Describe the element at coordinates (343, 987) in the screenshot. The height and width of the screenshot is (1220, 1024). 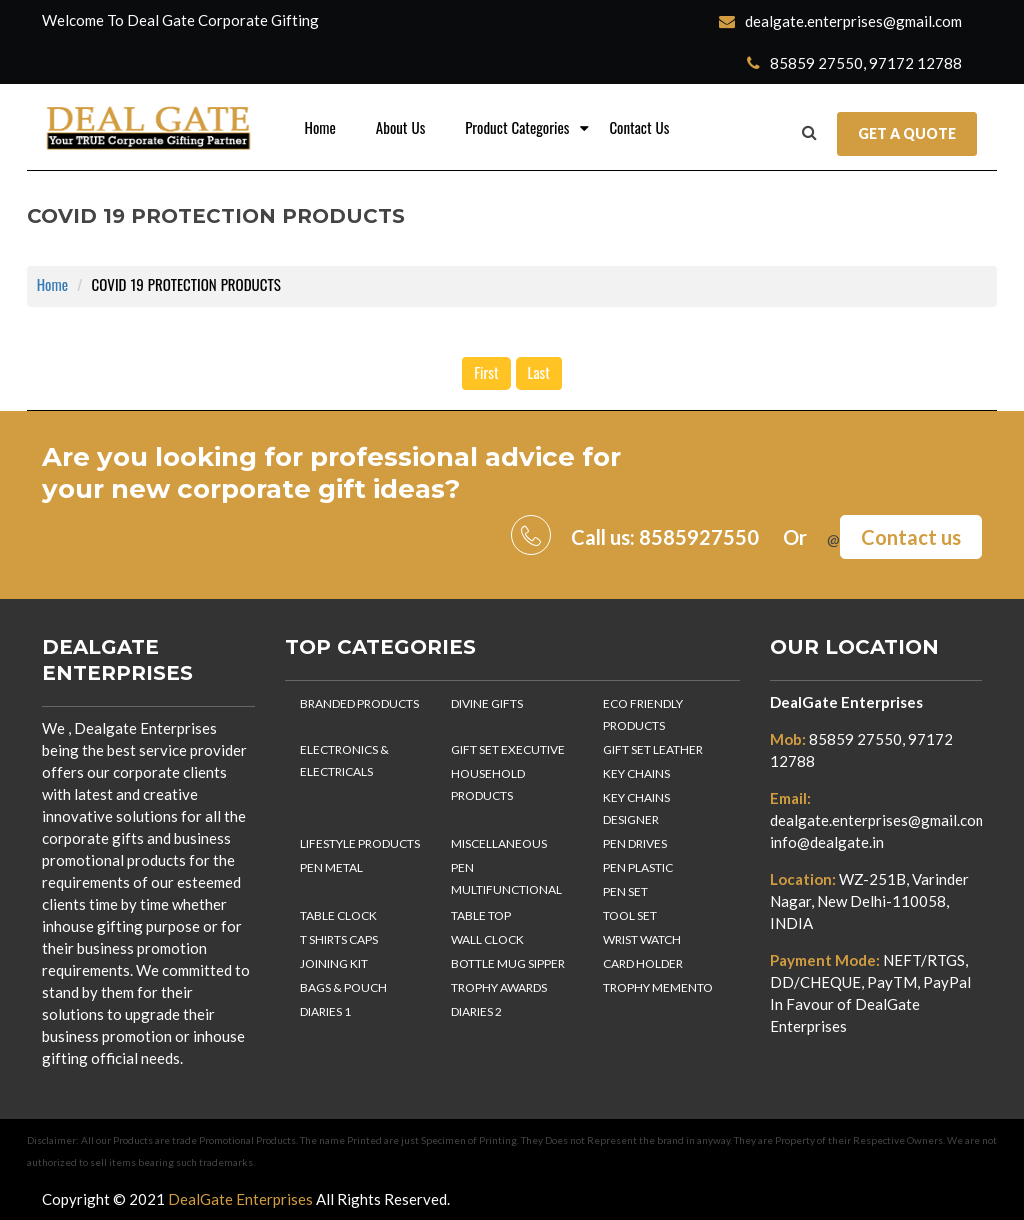
I see `BAGS & POUCH` at that location.